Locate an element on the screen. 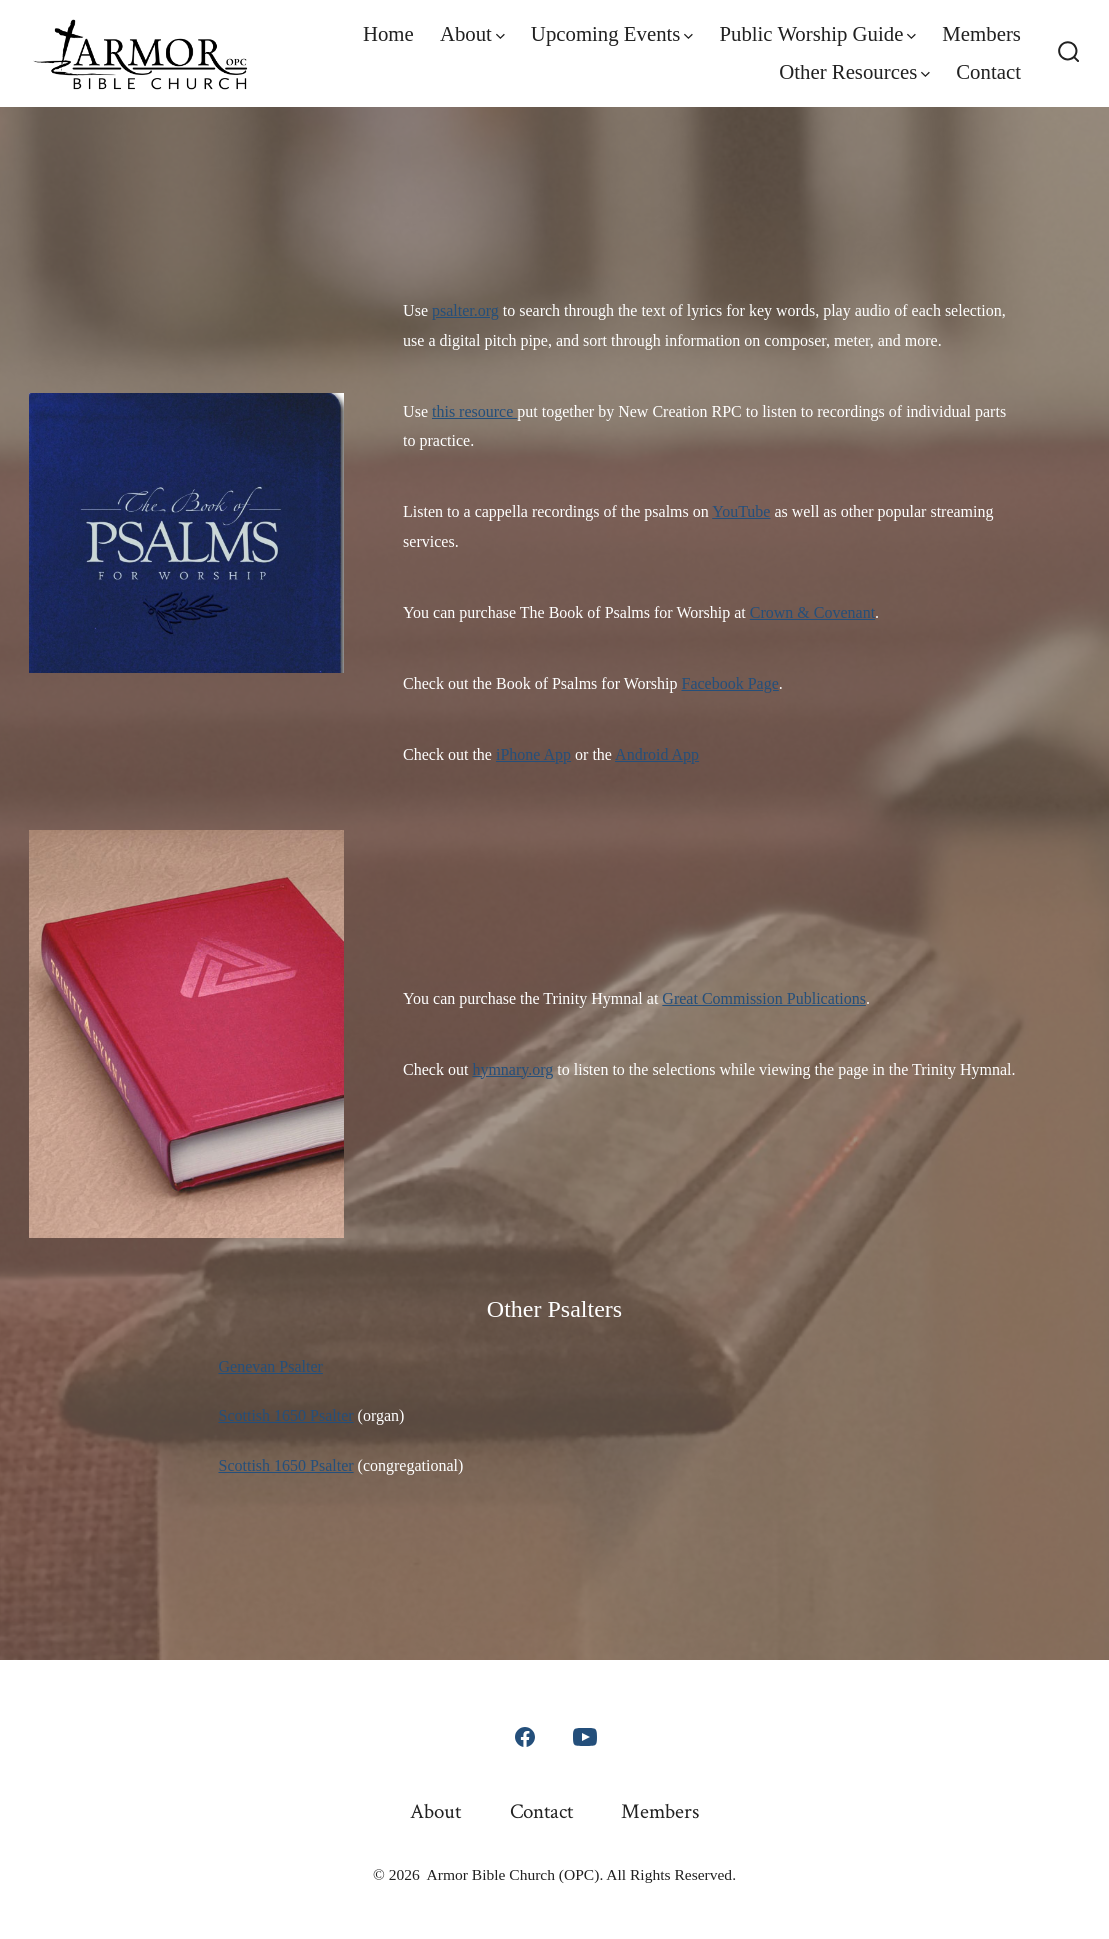 The image size is (1109, 1939). iPhone App is located at coordinates (533, 754).